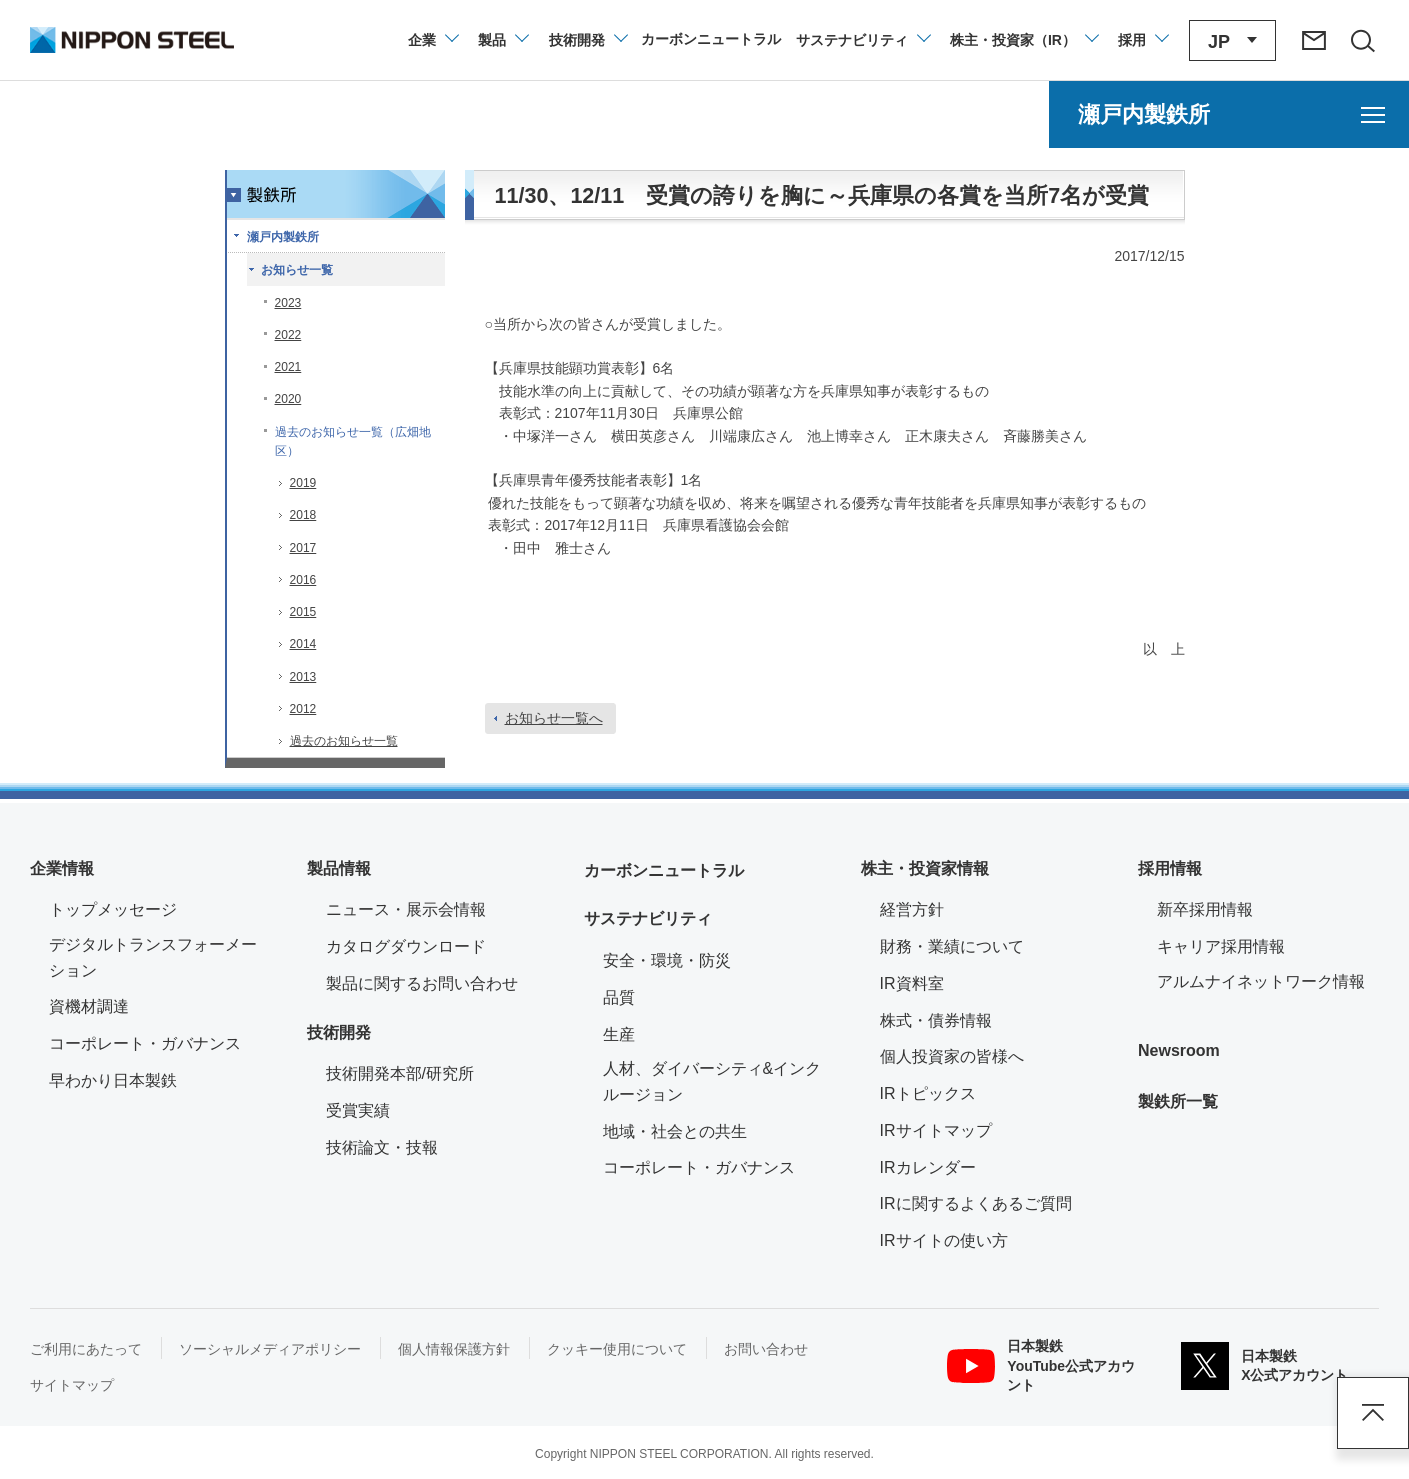 The height and width of the screenshot is (1479, 1409). I want to click on 技術論文・技報, so click(382, 1147).